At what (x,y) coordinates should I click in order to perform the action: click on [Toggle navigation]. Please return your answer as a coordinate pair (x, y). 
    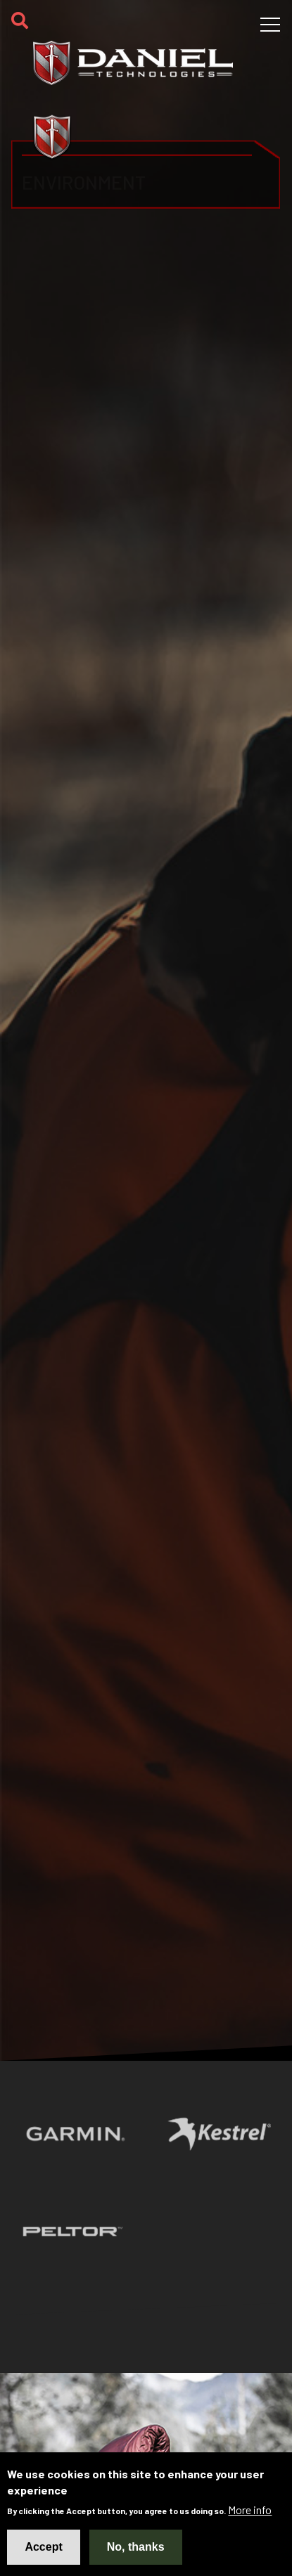
    Looking at the image, I should click on (270, 25).